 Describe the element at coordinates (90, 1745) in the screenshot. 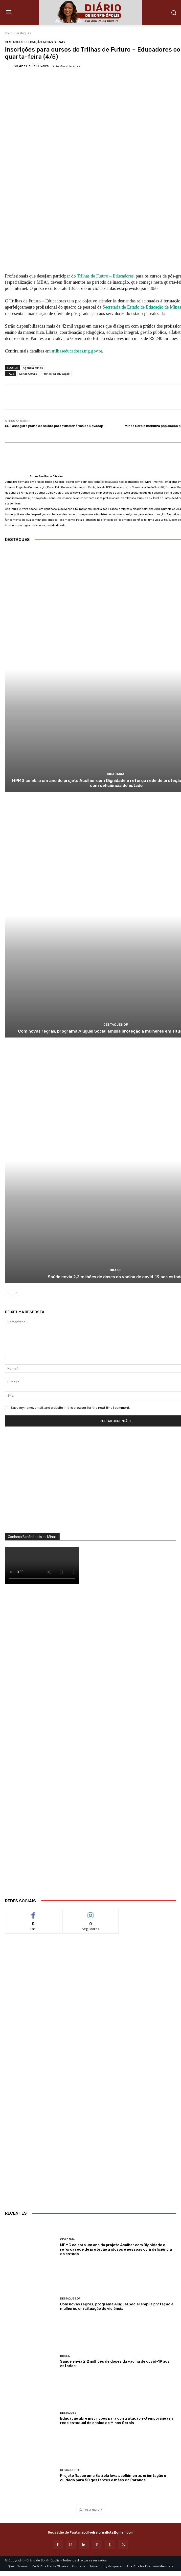

I see `[WhatsApp Image 2026 03 01 at 14.03.42]` at that location.